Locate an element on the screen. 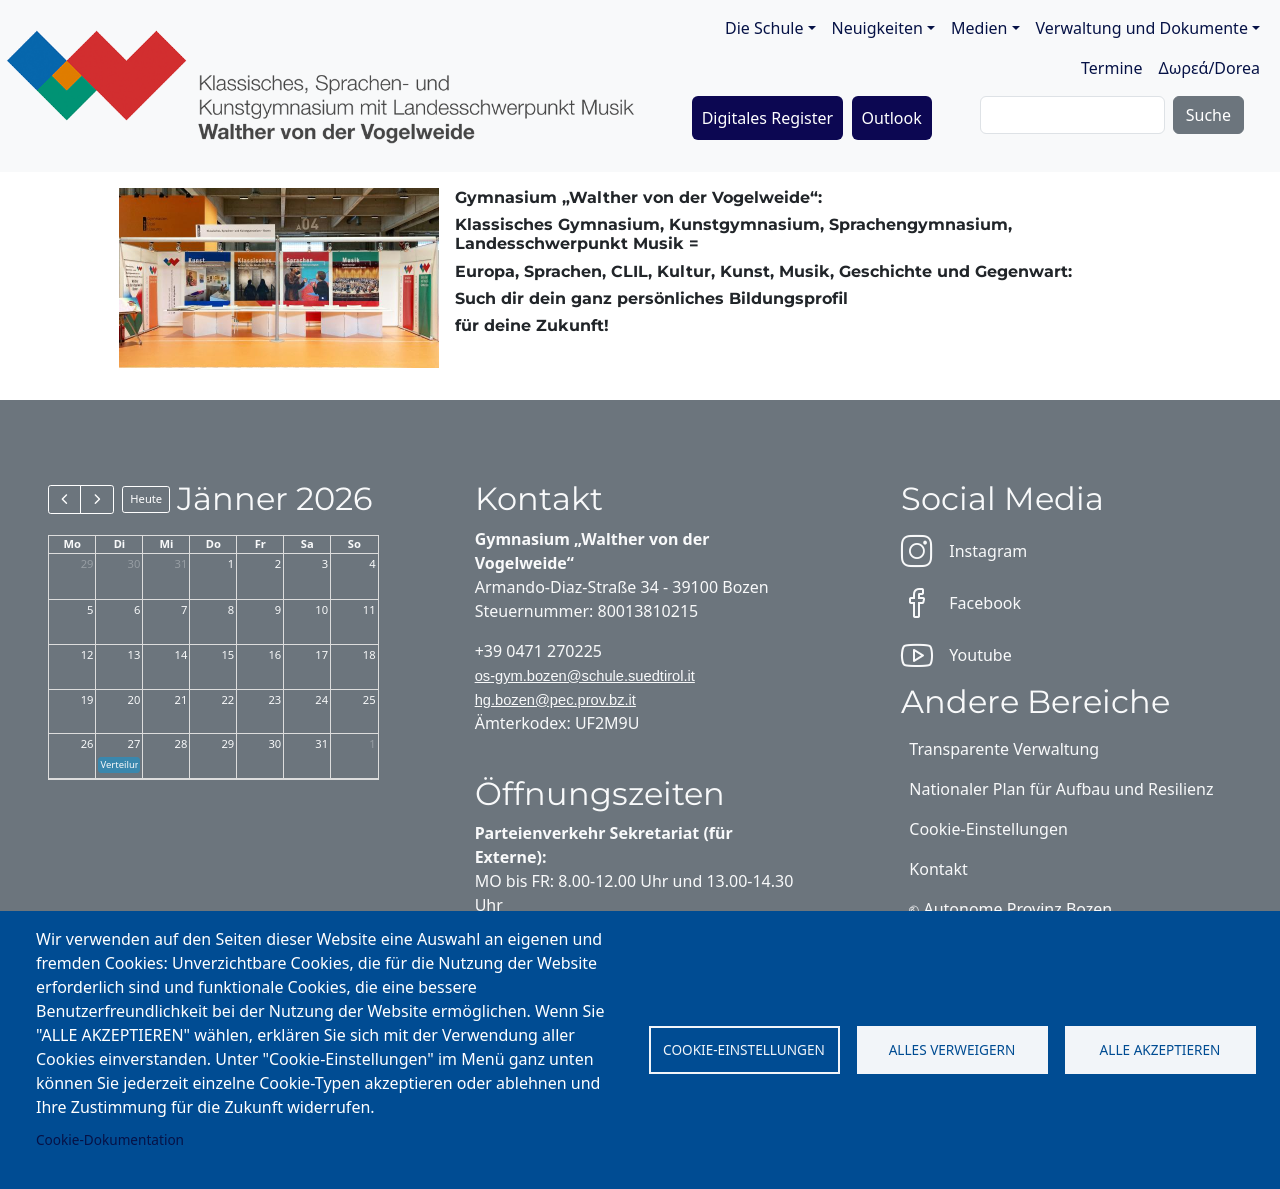 The height and width of the screenshot is (1189, 1280). 22 is located at coordinates (227, 699).